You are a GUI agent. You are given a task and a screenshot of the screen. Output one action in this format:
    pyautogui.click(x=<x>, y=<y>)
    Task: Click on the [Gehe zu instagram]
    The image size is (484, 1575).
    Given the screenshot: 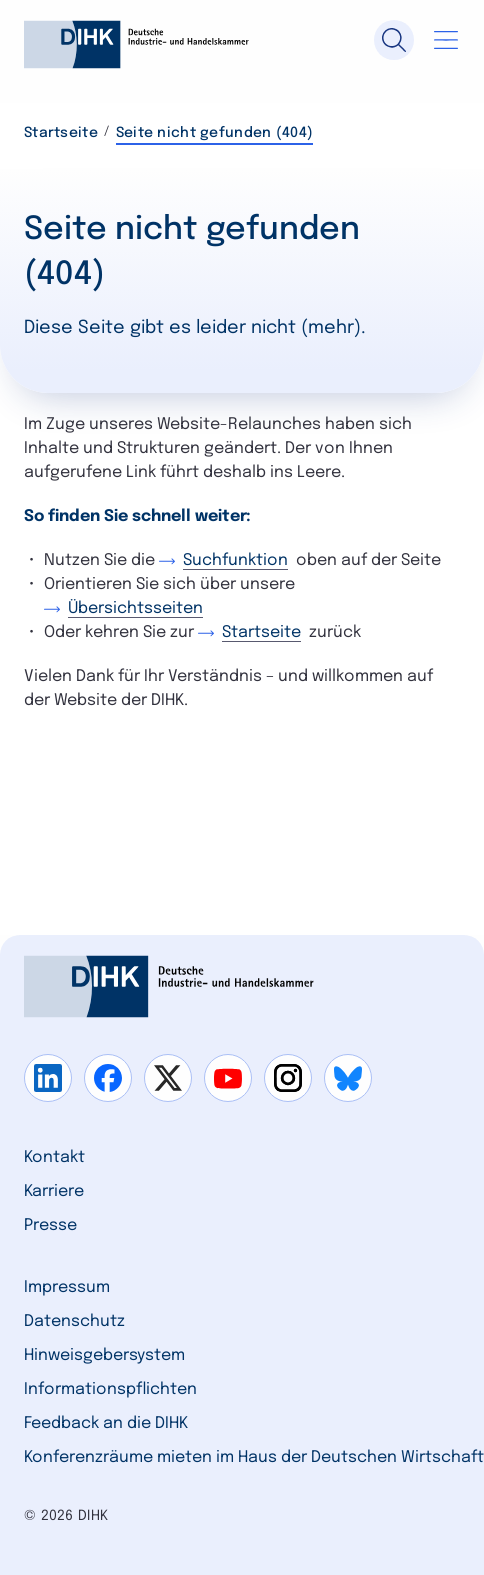 What is the action you would take?
    pyautogui.click(x=288, y=1078)
    